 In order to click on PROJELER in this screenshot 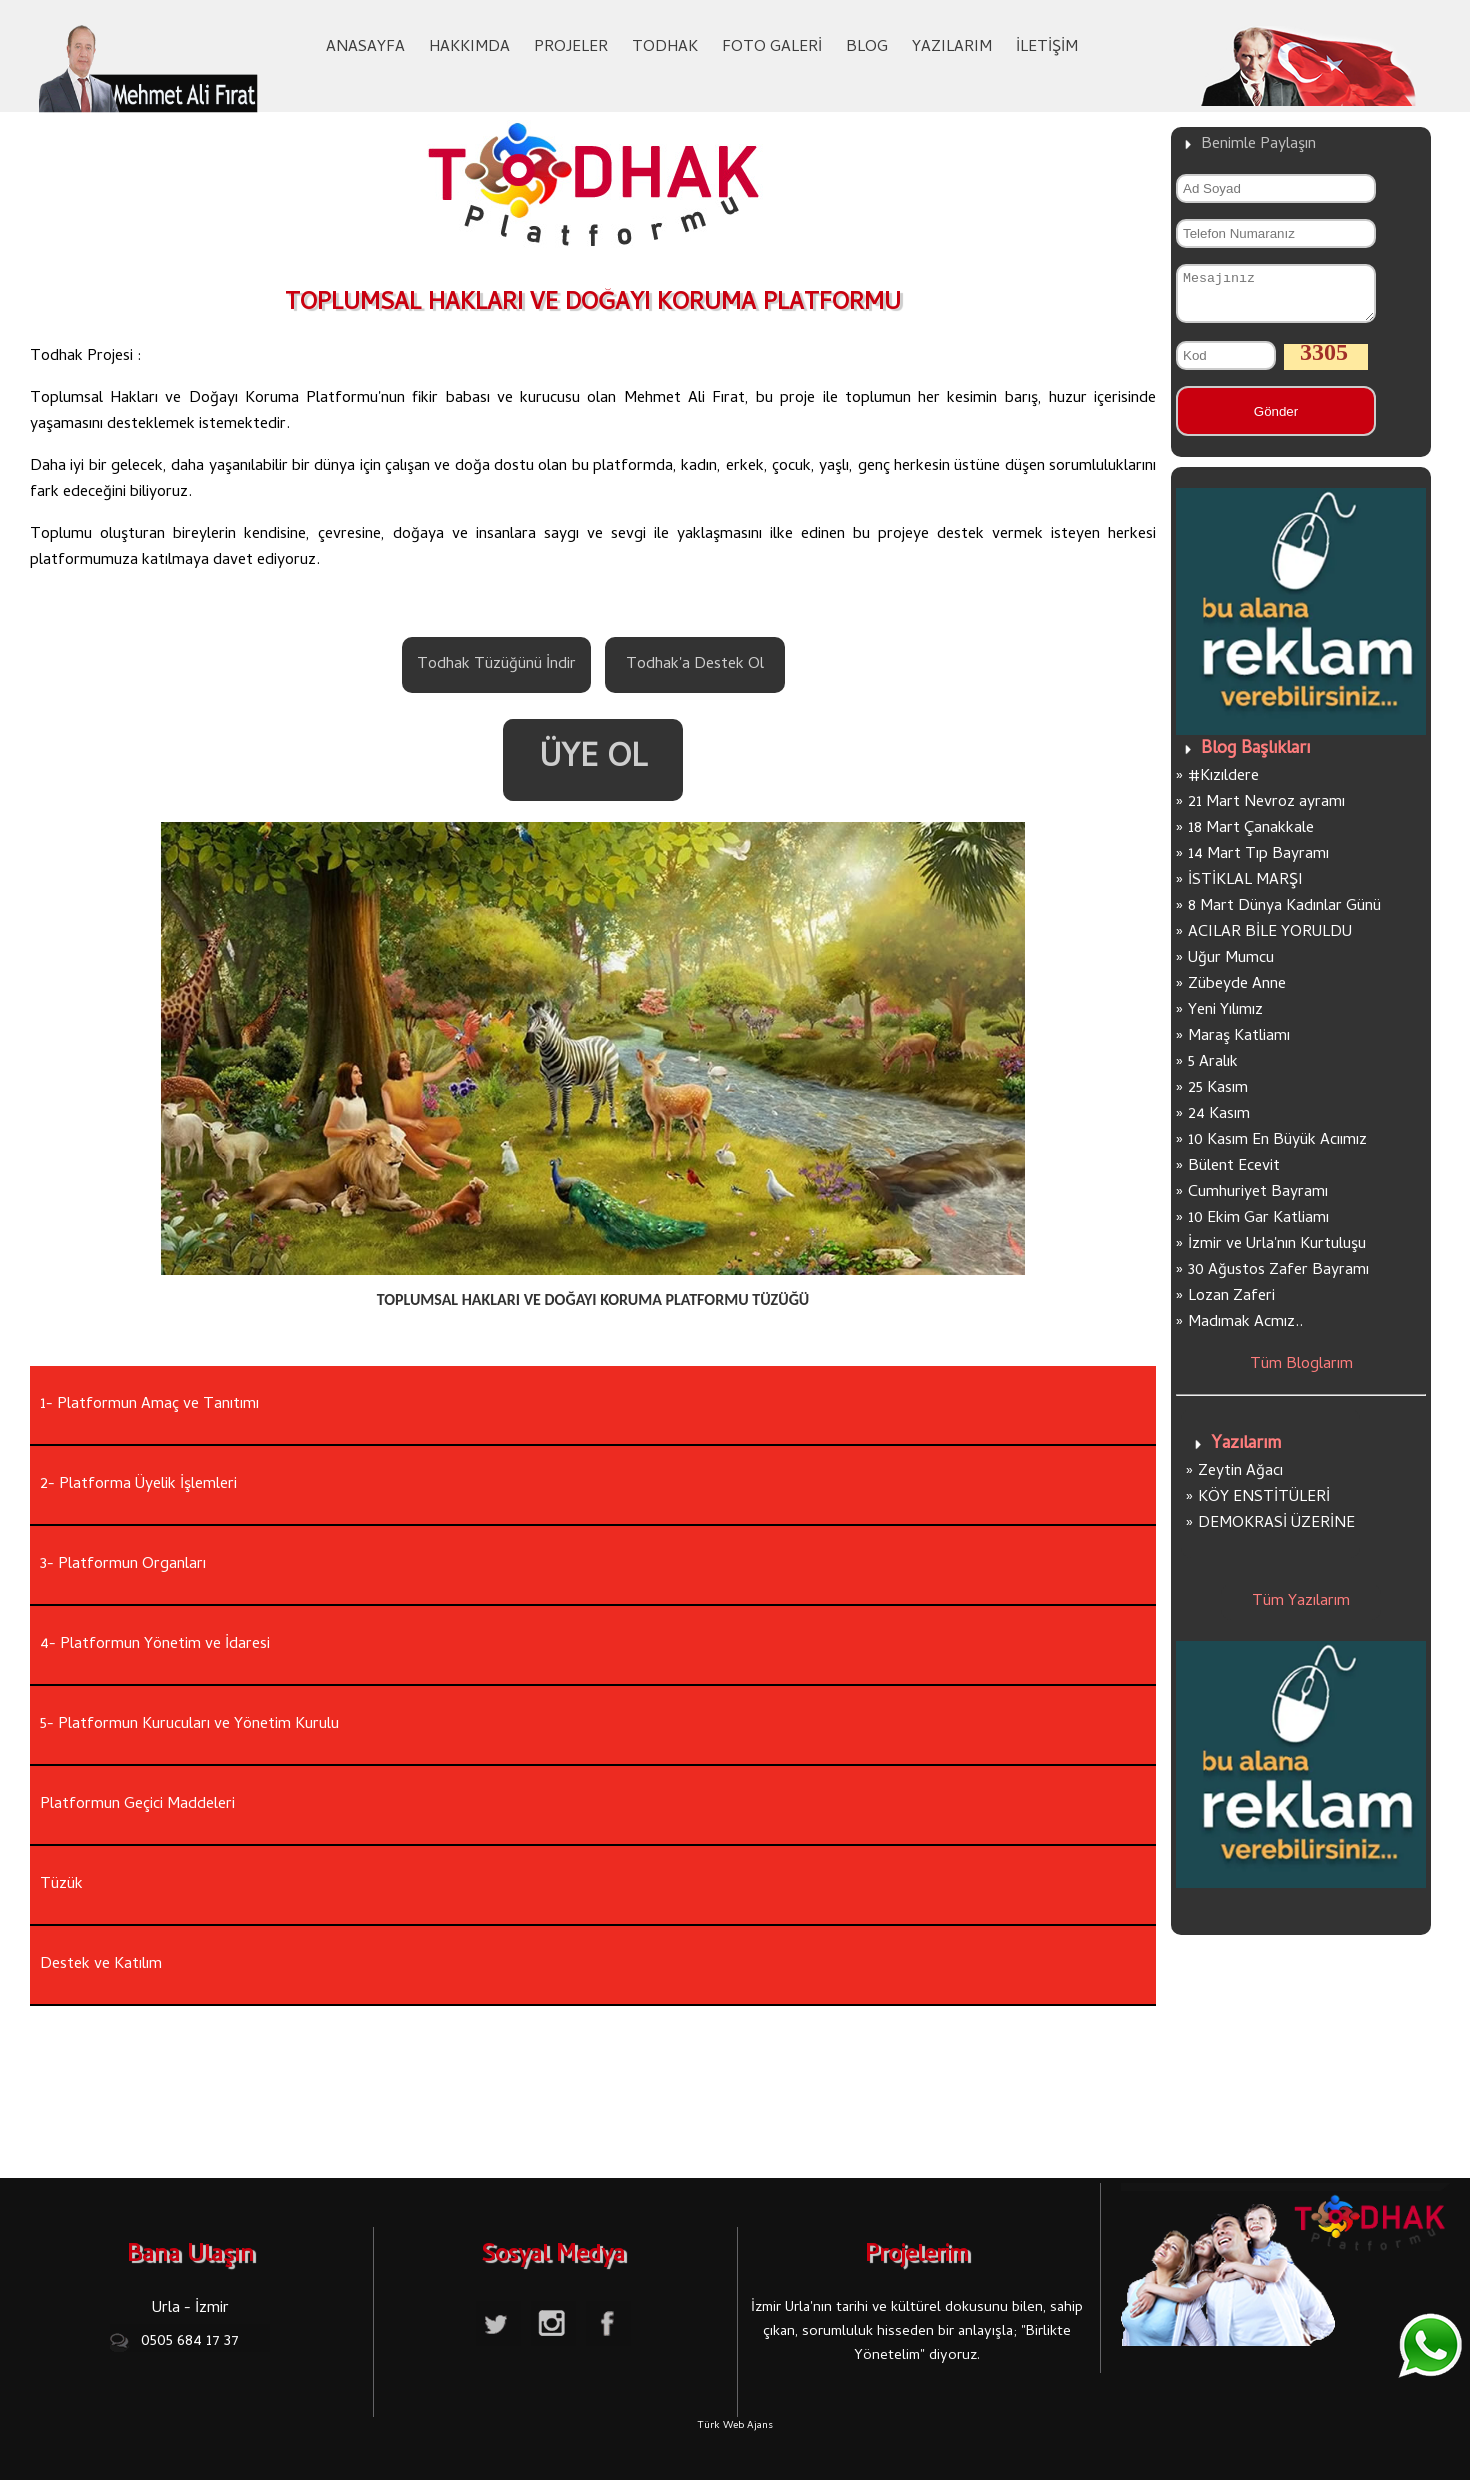, I will do `click(571, 48)`.